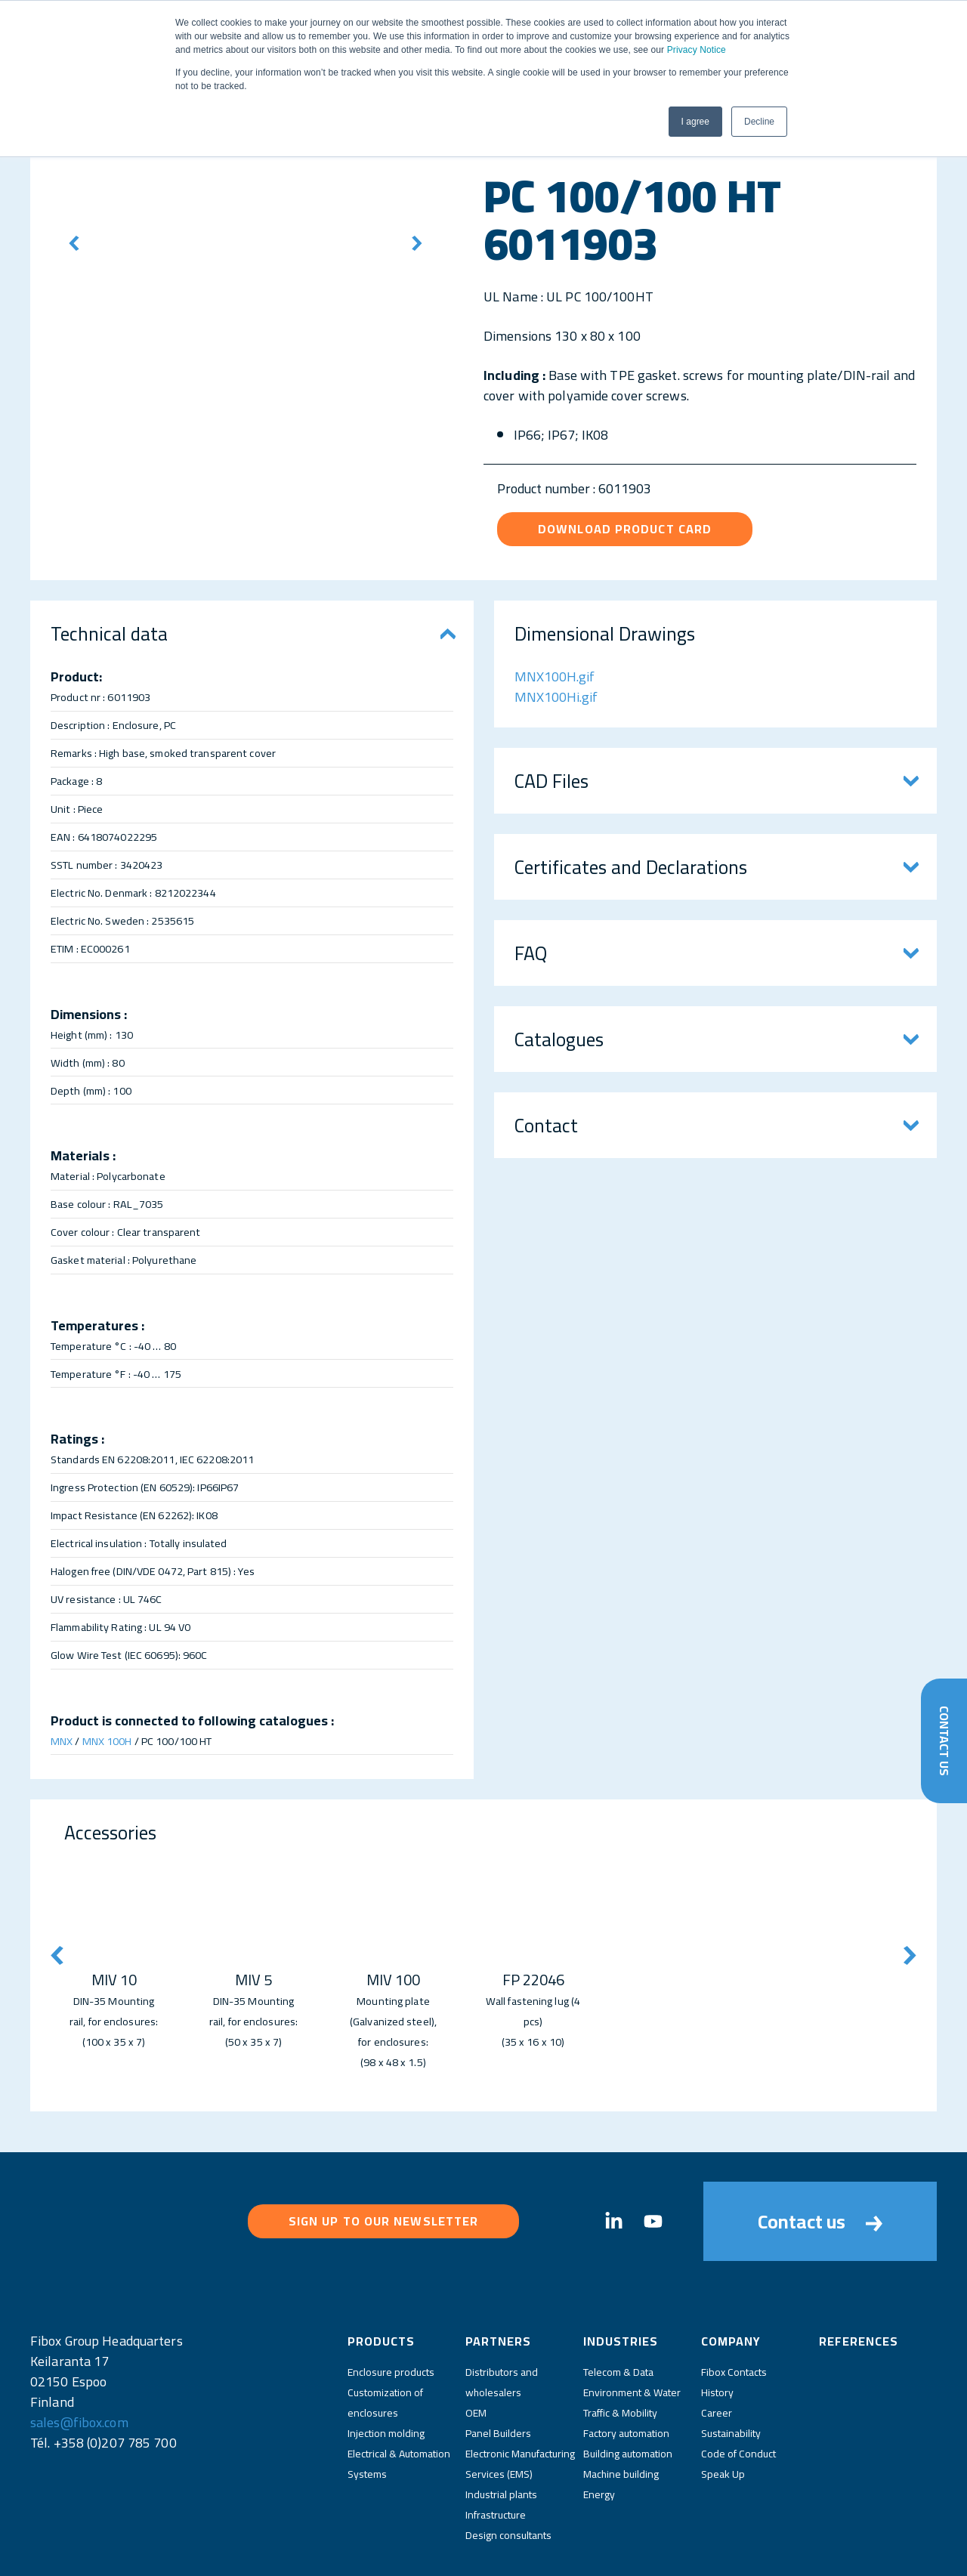 The image size is (967, 2576). What do you see at coordinates (717, 2334) in the screenshot?
I see `History` at bounding box center [717, 2334].